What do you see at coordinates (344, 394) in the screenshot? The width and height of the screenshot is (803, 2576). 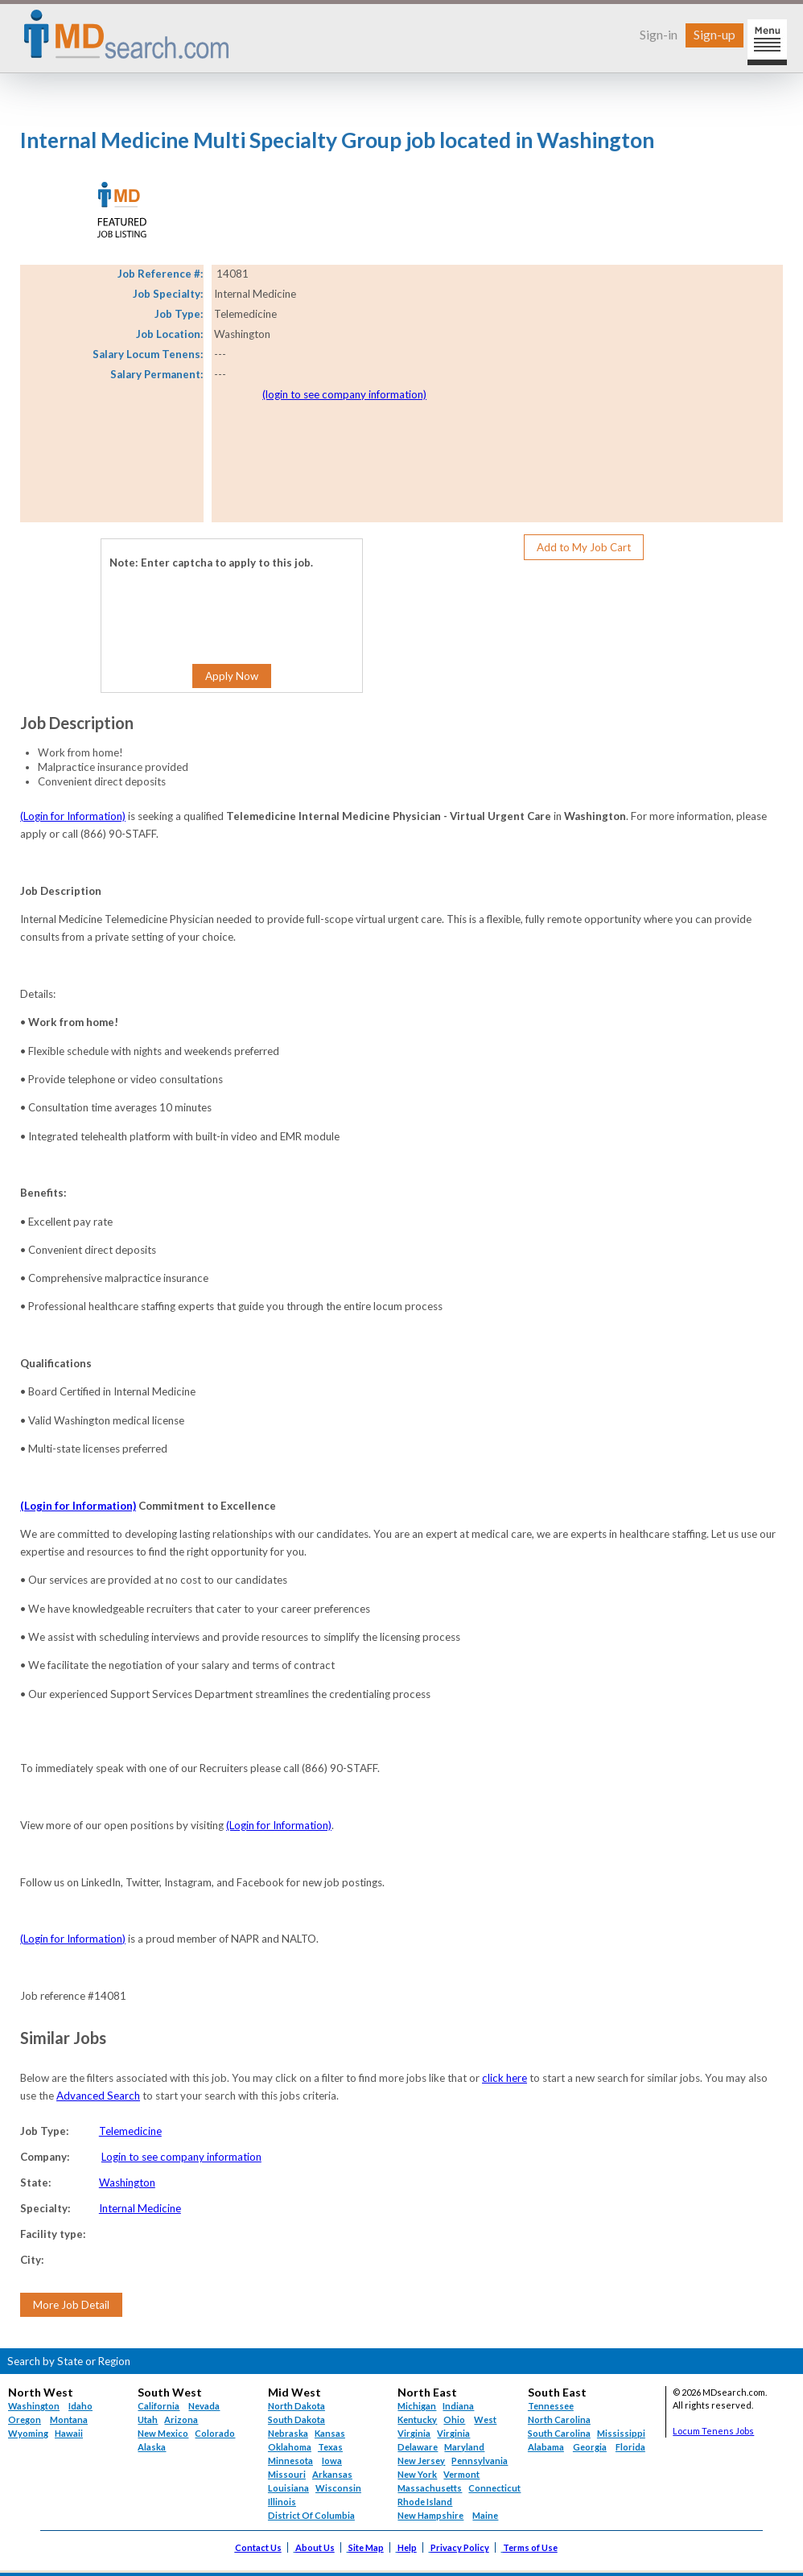 I see `(login to see company information)` at bounding box center [344, 394].